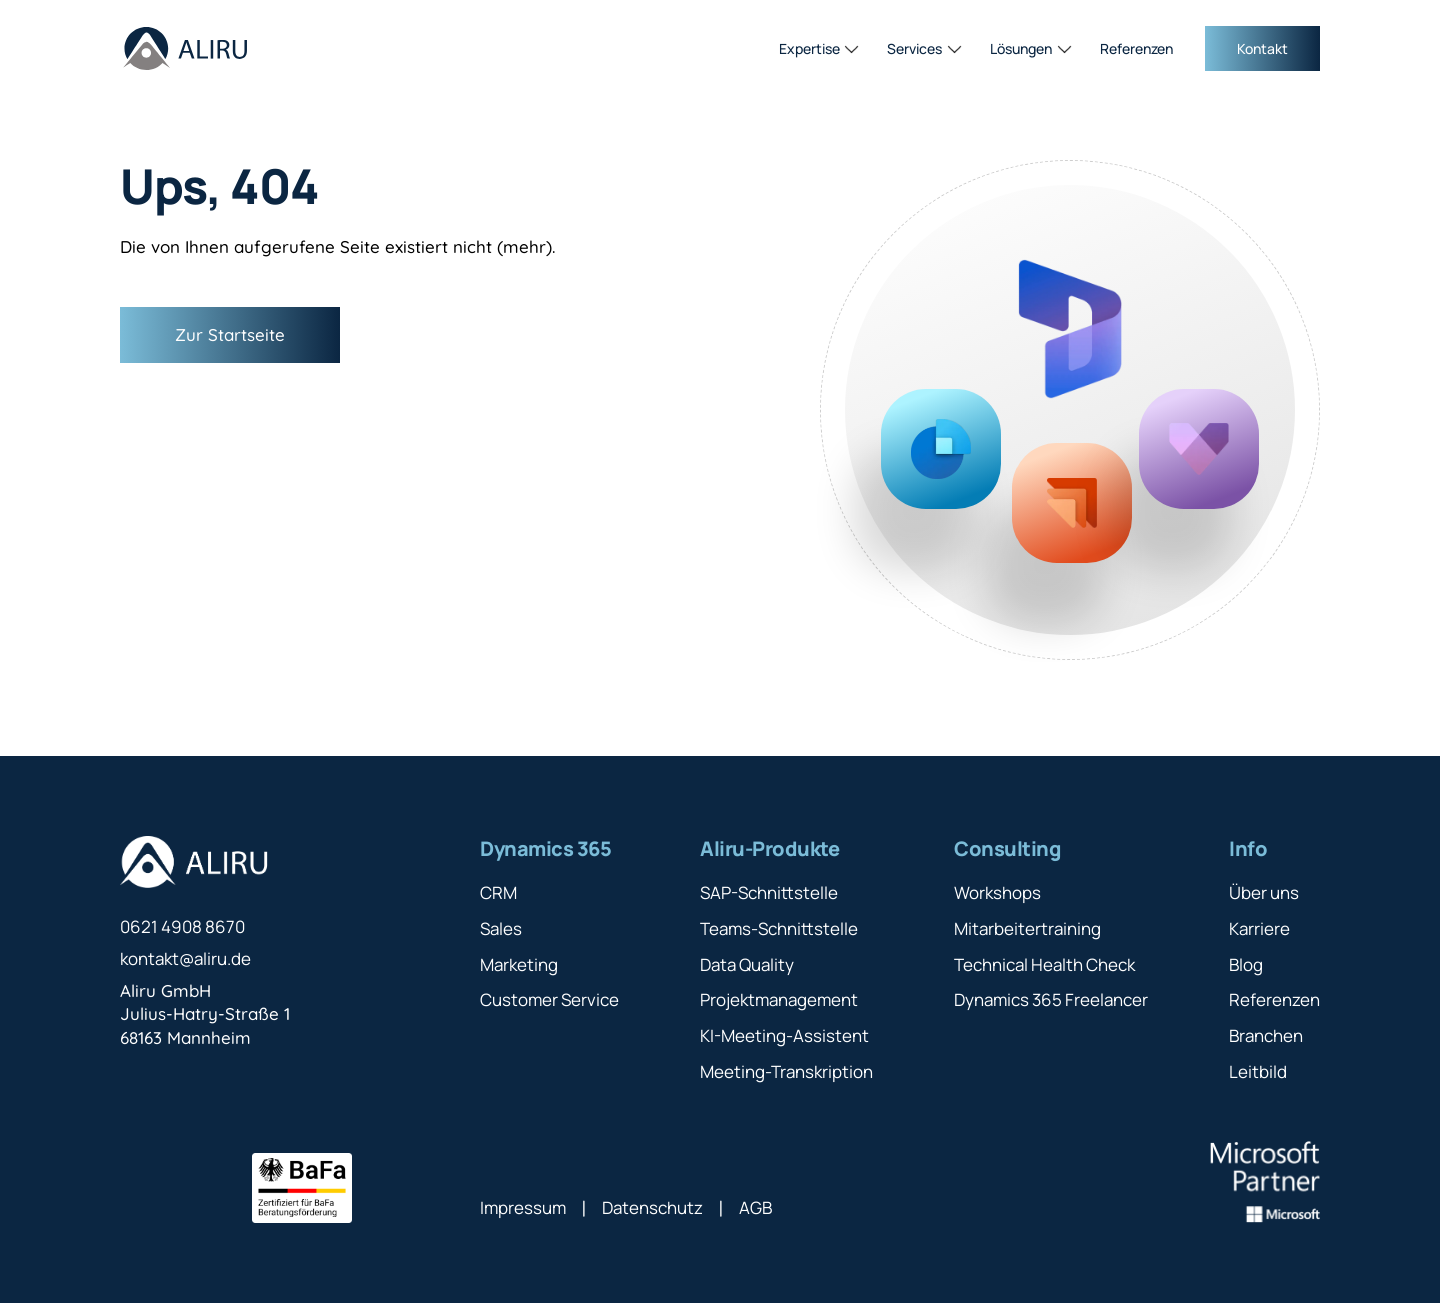 This screenshot has height=1303, width=1440. I want to click on Technical Health Check, so click(1044, 964).